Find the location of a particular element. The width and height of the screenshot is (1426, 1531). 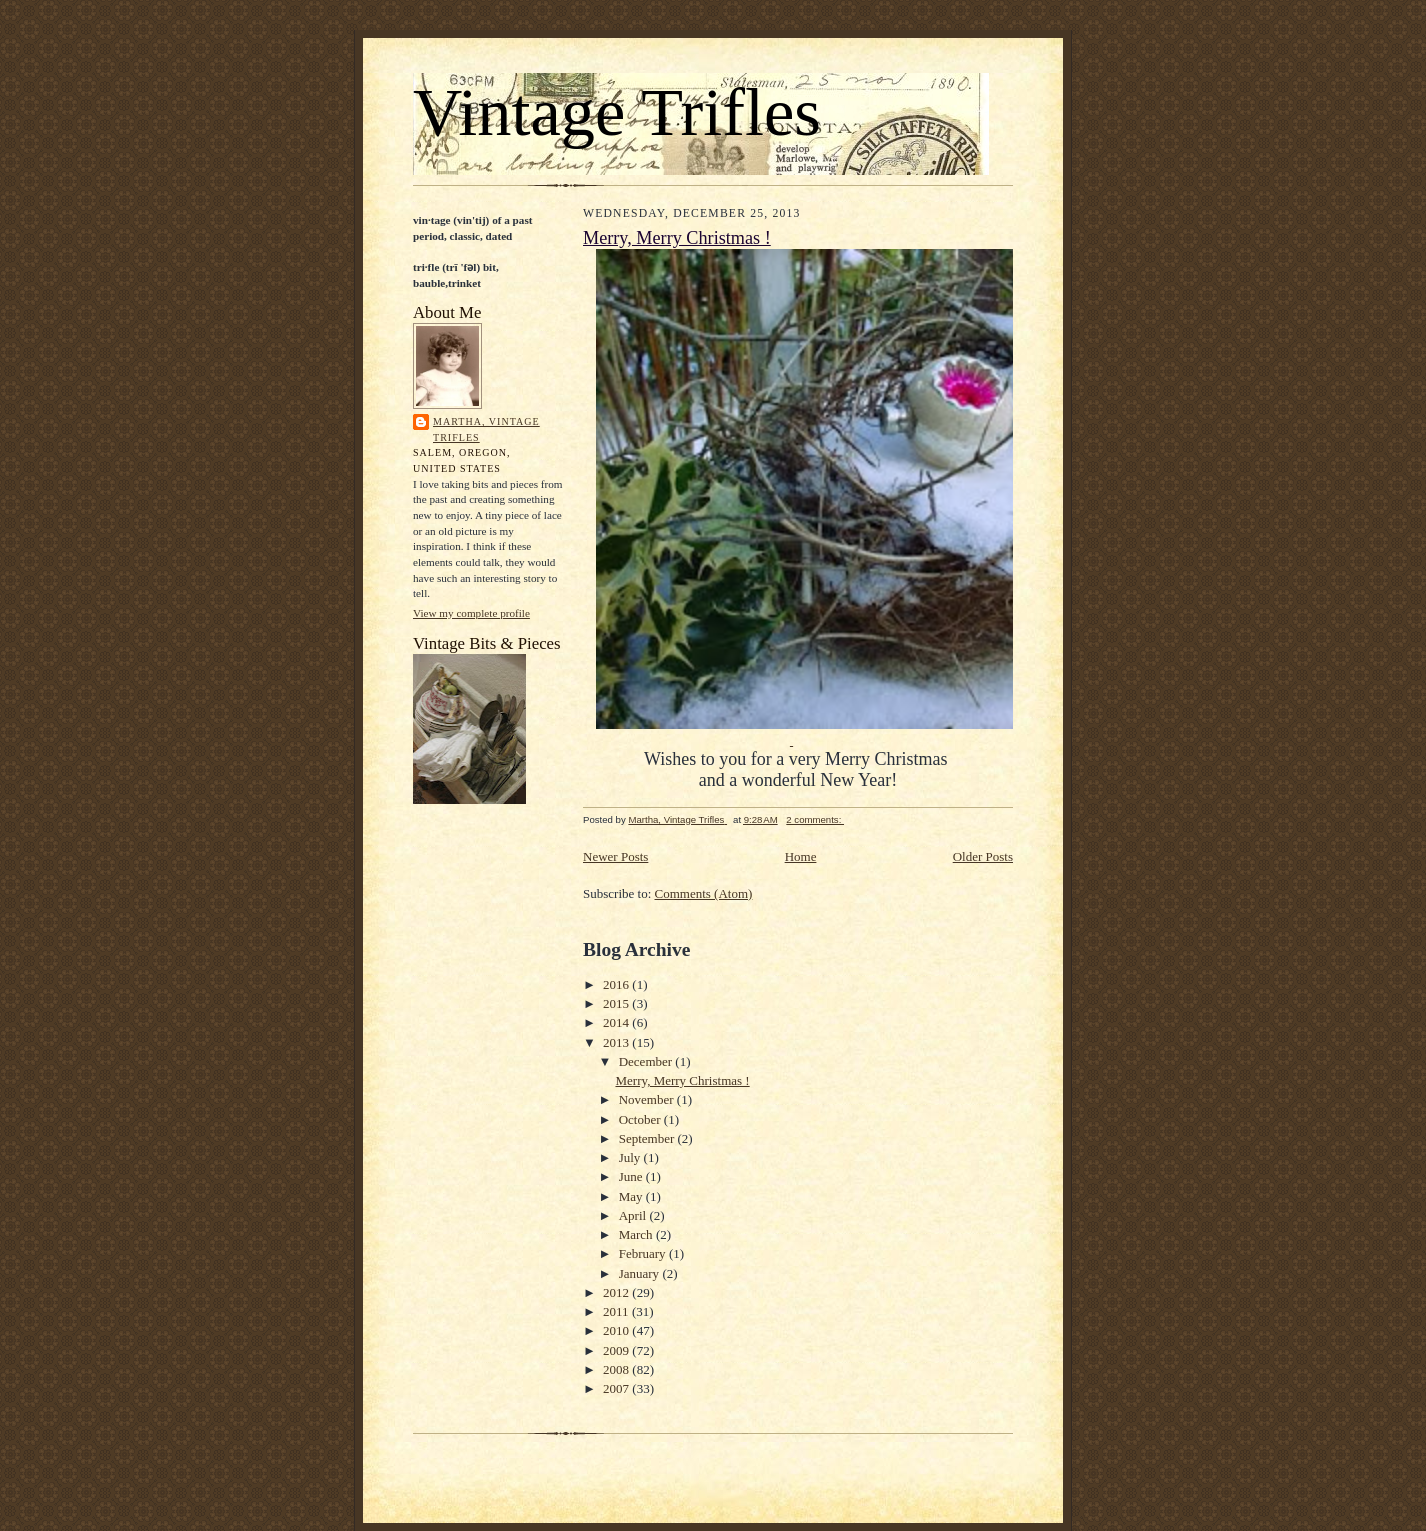

2012 is located at coordinates (617, 1292).